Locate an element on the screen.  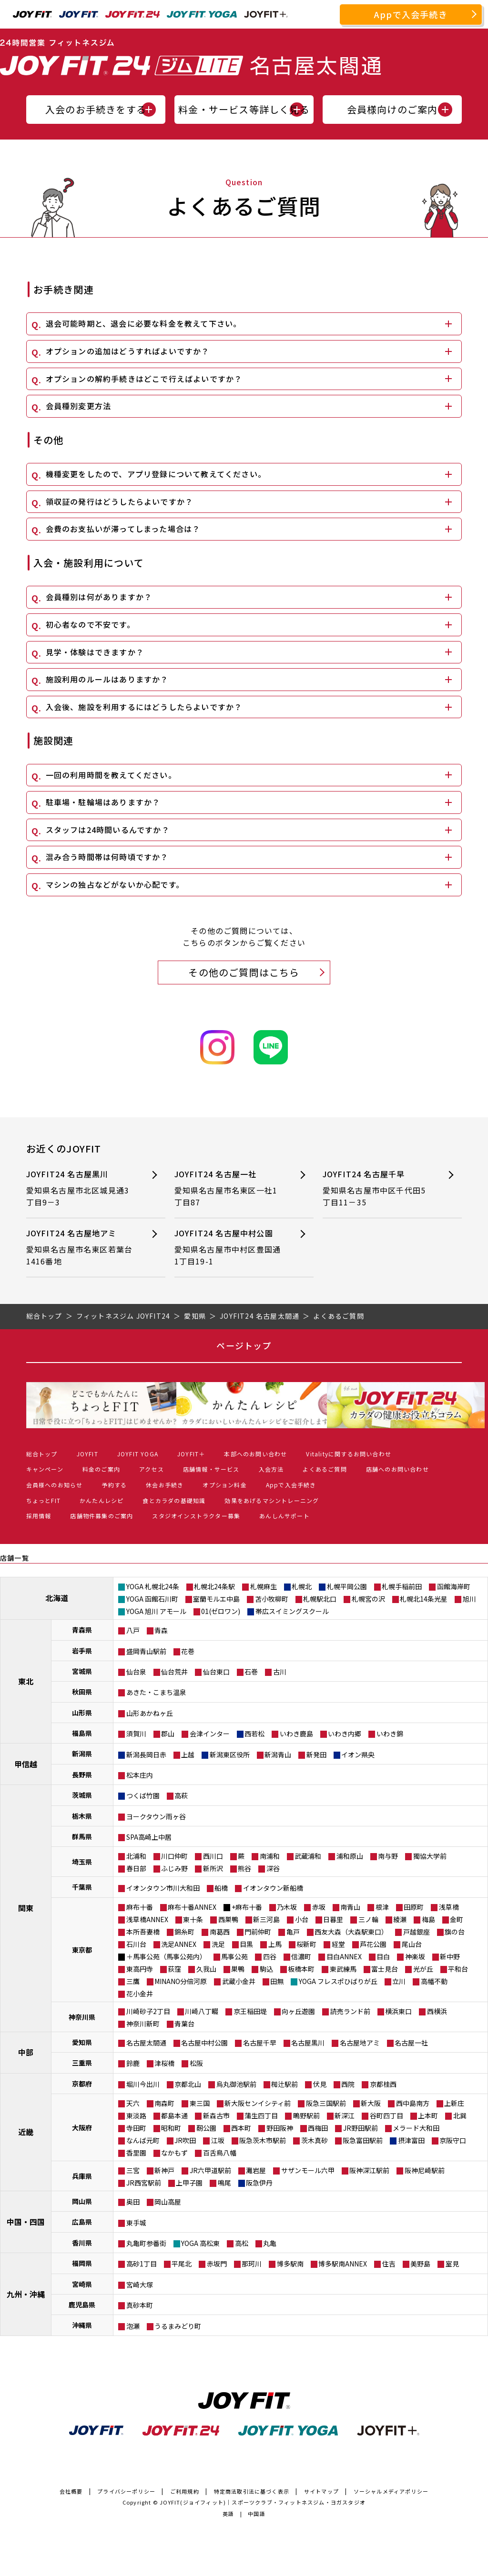
店舗へのお問い合わせ is located at coordinates (397, 1469).